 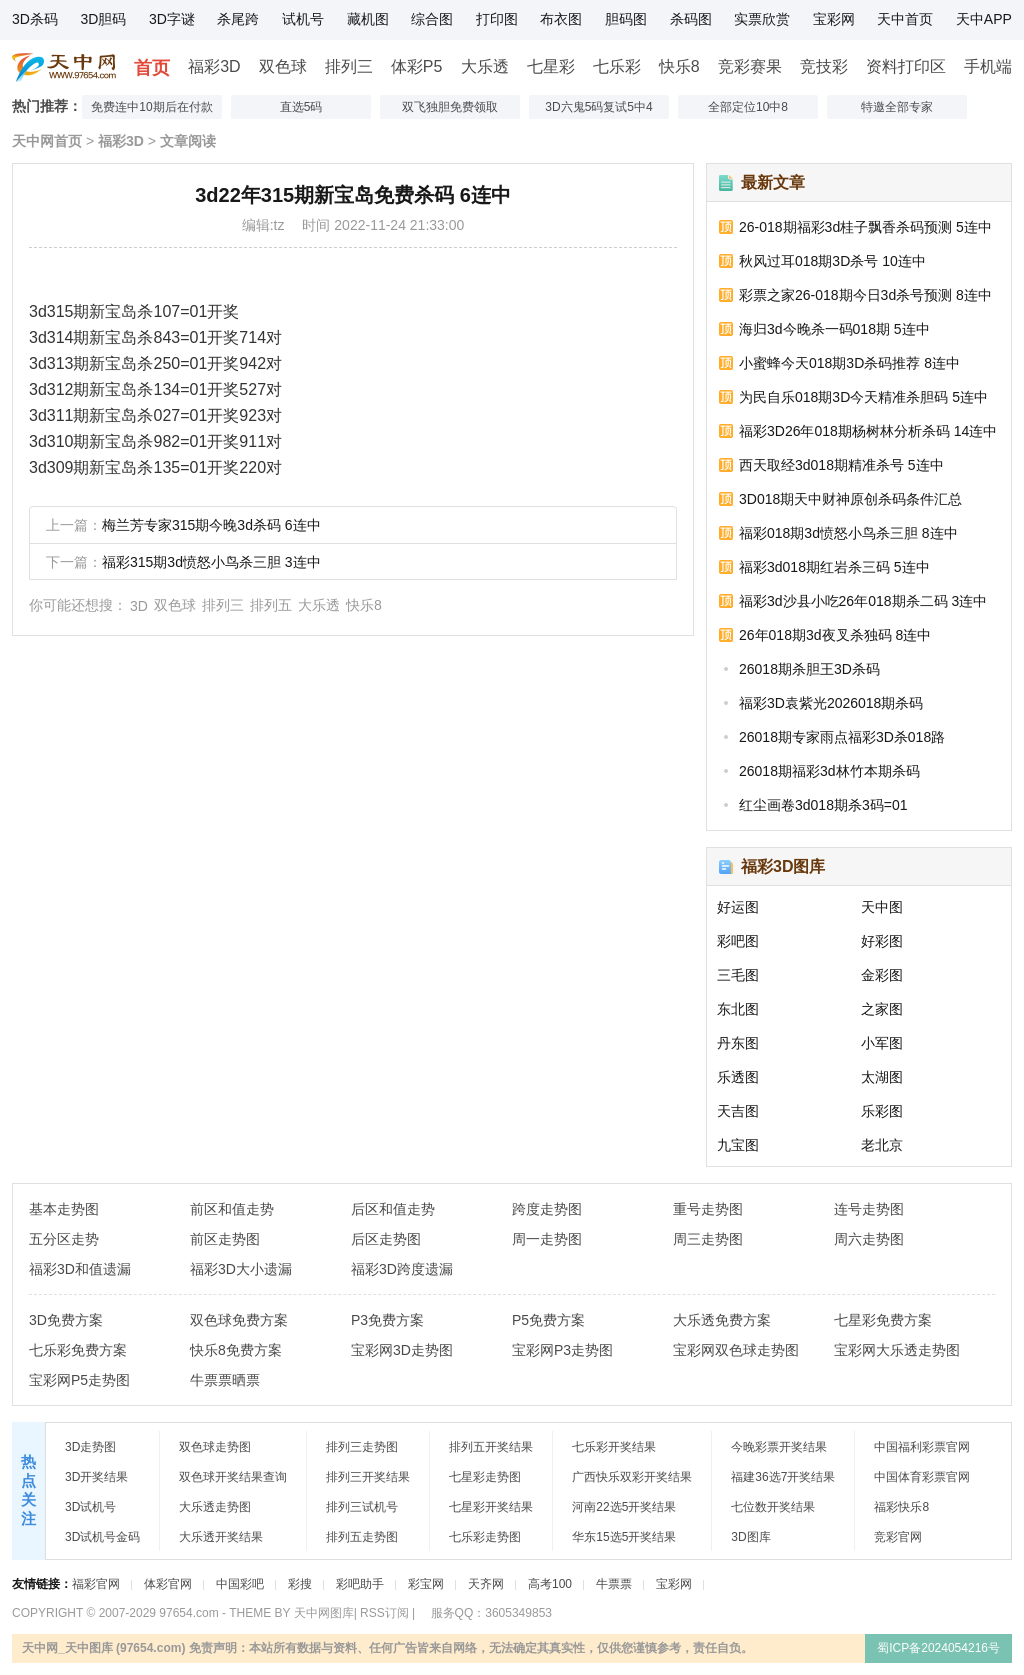 What do you see at coordinates (829, 771) in the screenshot?
I see `26018期福彩3d林竹本期杀码` at bounding box center [829, 771].